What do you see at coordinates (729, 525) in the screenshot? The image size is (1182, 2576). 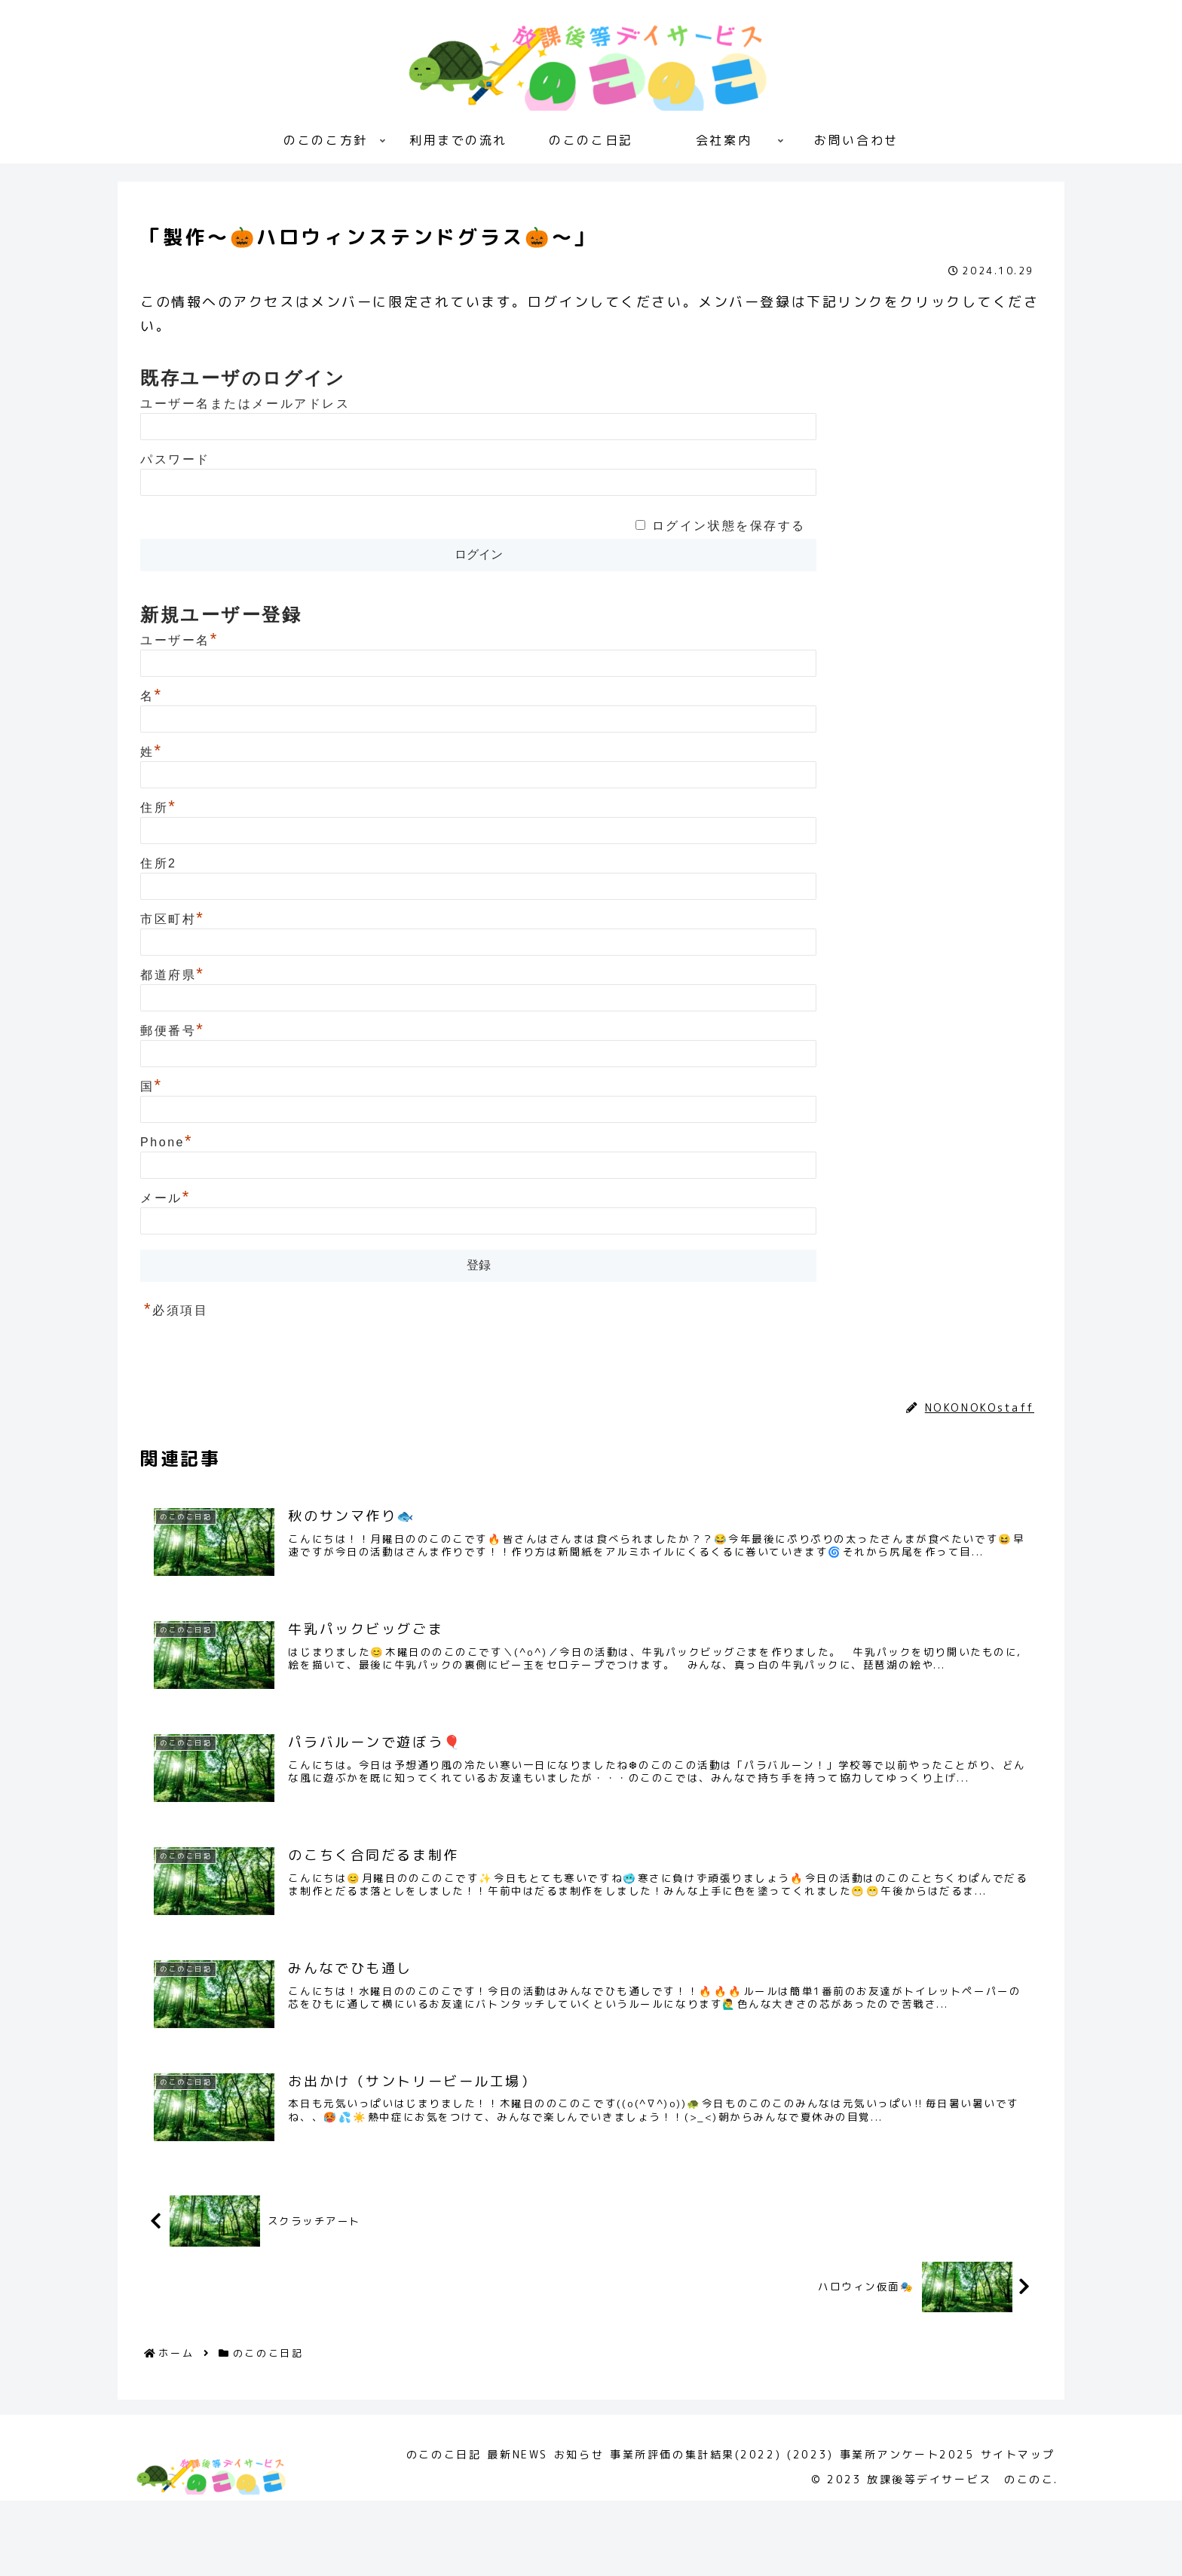 I see `ログイン状態を保存する` at bounding box center [729, 525].